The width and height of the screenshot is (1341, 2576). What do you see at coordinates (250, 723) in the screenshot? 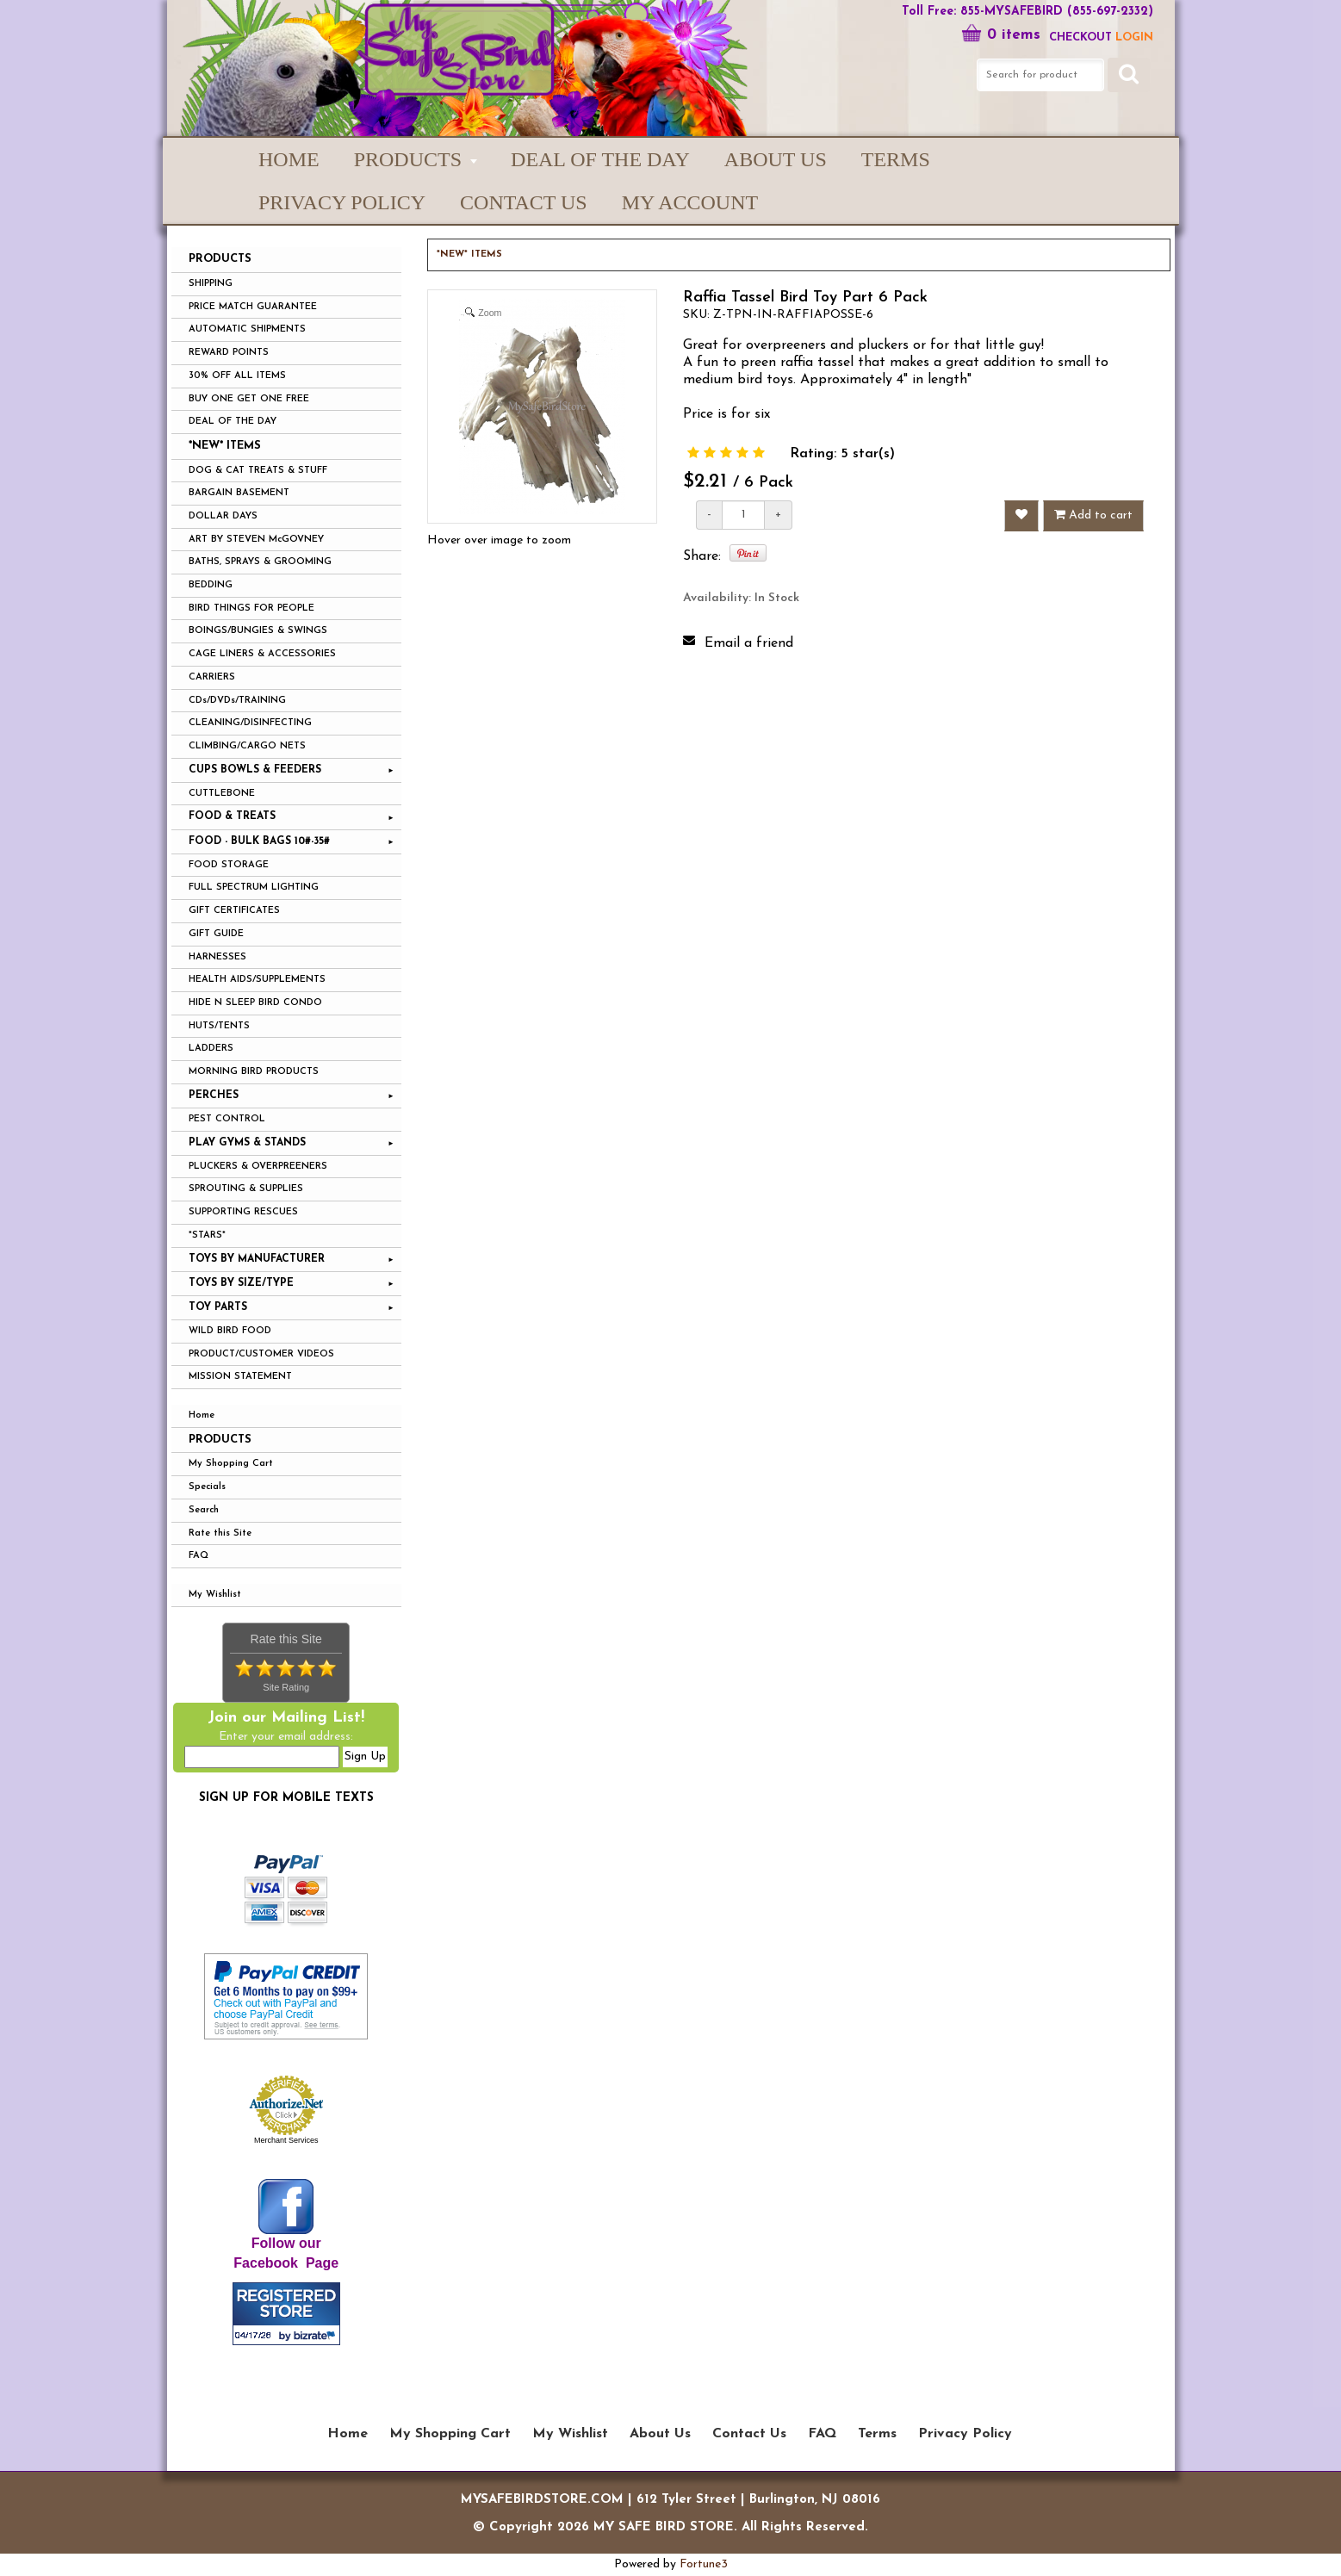
I see `CLEANING/DISINFECTING` at bounding box center [250, 723].